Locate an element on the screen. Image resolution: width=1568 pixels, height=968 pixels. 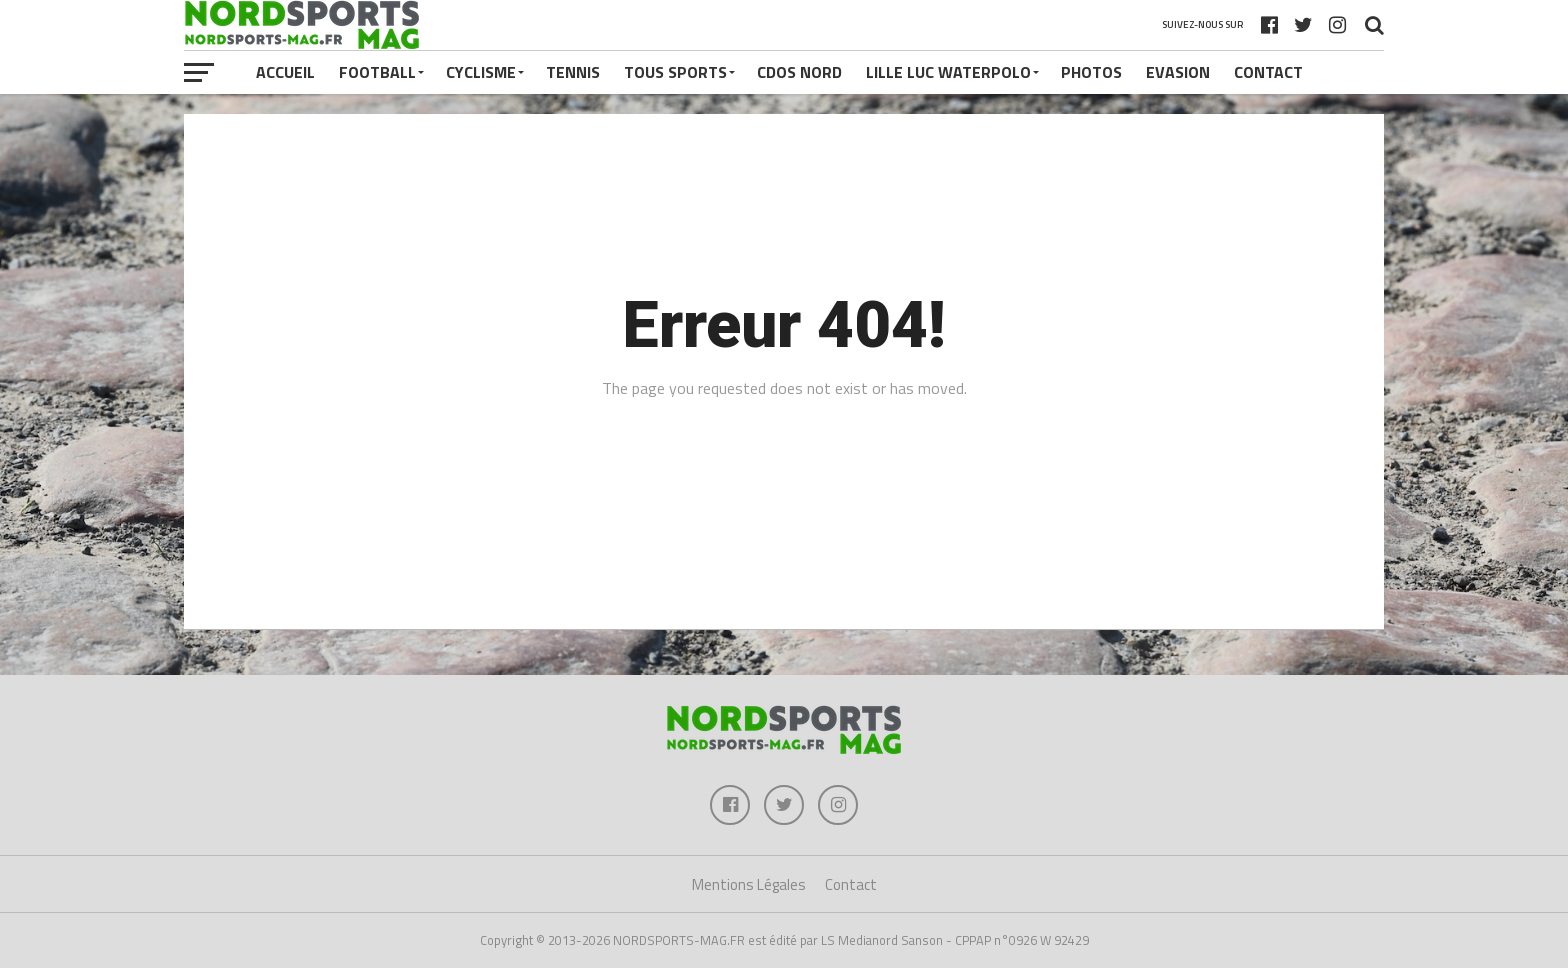
Accueil is located at coordinates (285, 72).